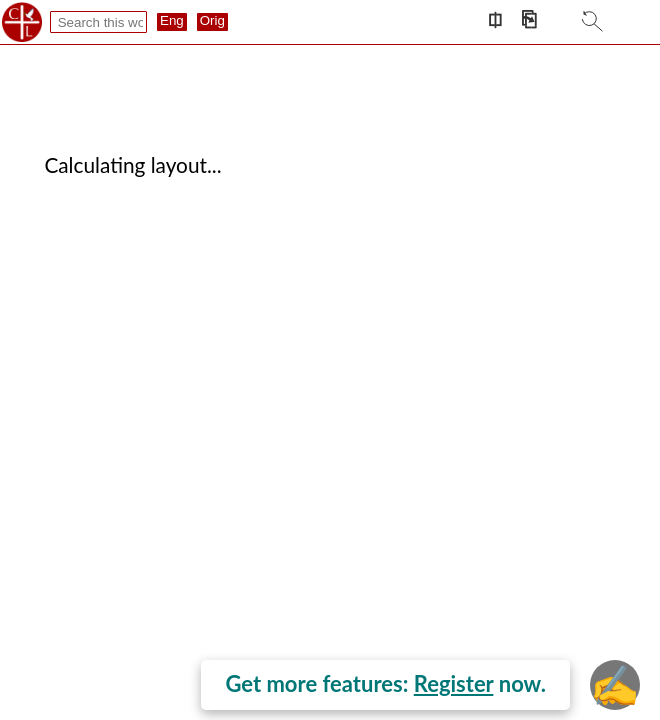 The height and width of the screenshot is (720, 660). I want to click on Register, so click(454, 683).